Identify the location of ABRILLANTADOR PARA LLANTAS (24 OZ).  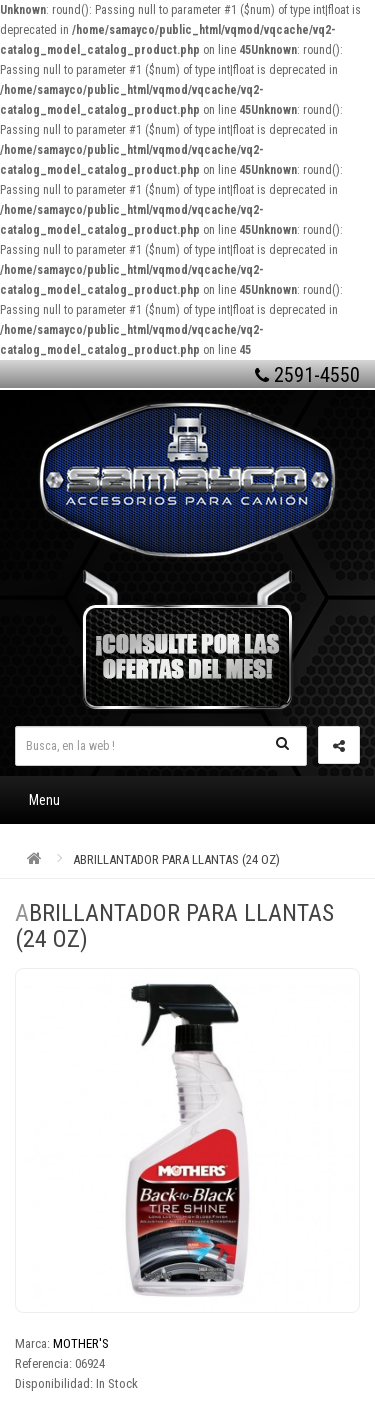
(176, 859).